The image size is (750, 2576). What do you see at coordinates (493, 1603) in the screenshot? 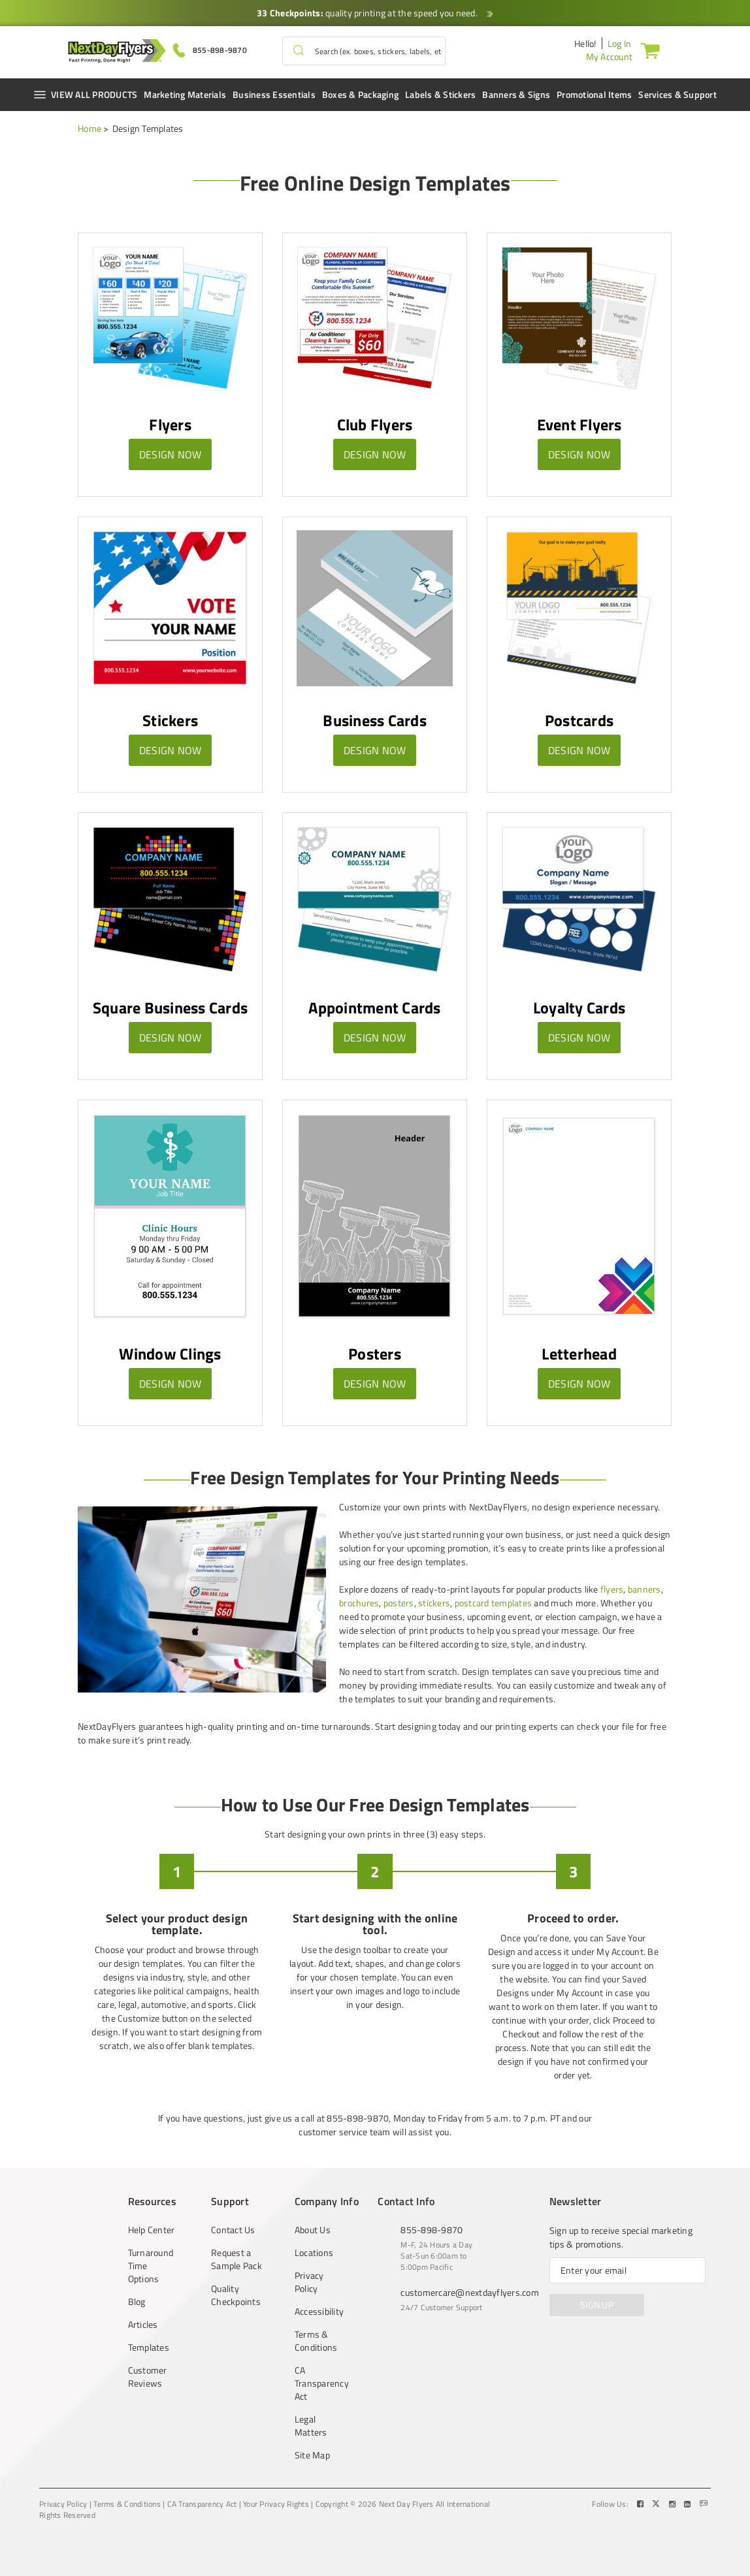
I see `postcard templates` at bounding box center [493, 1603].